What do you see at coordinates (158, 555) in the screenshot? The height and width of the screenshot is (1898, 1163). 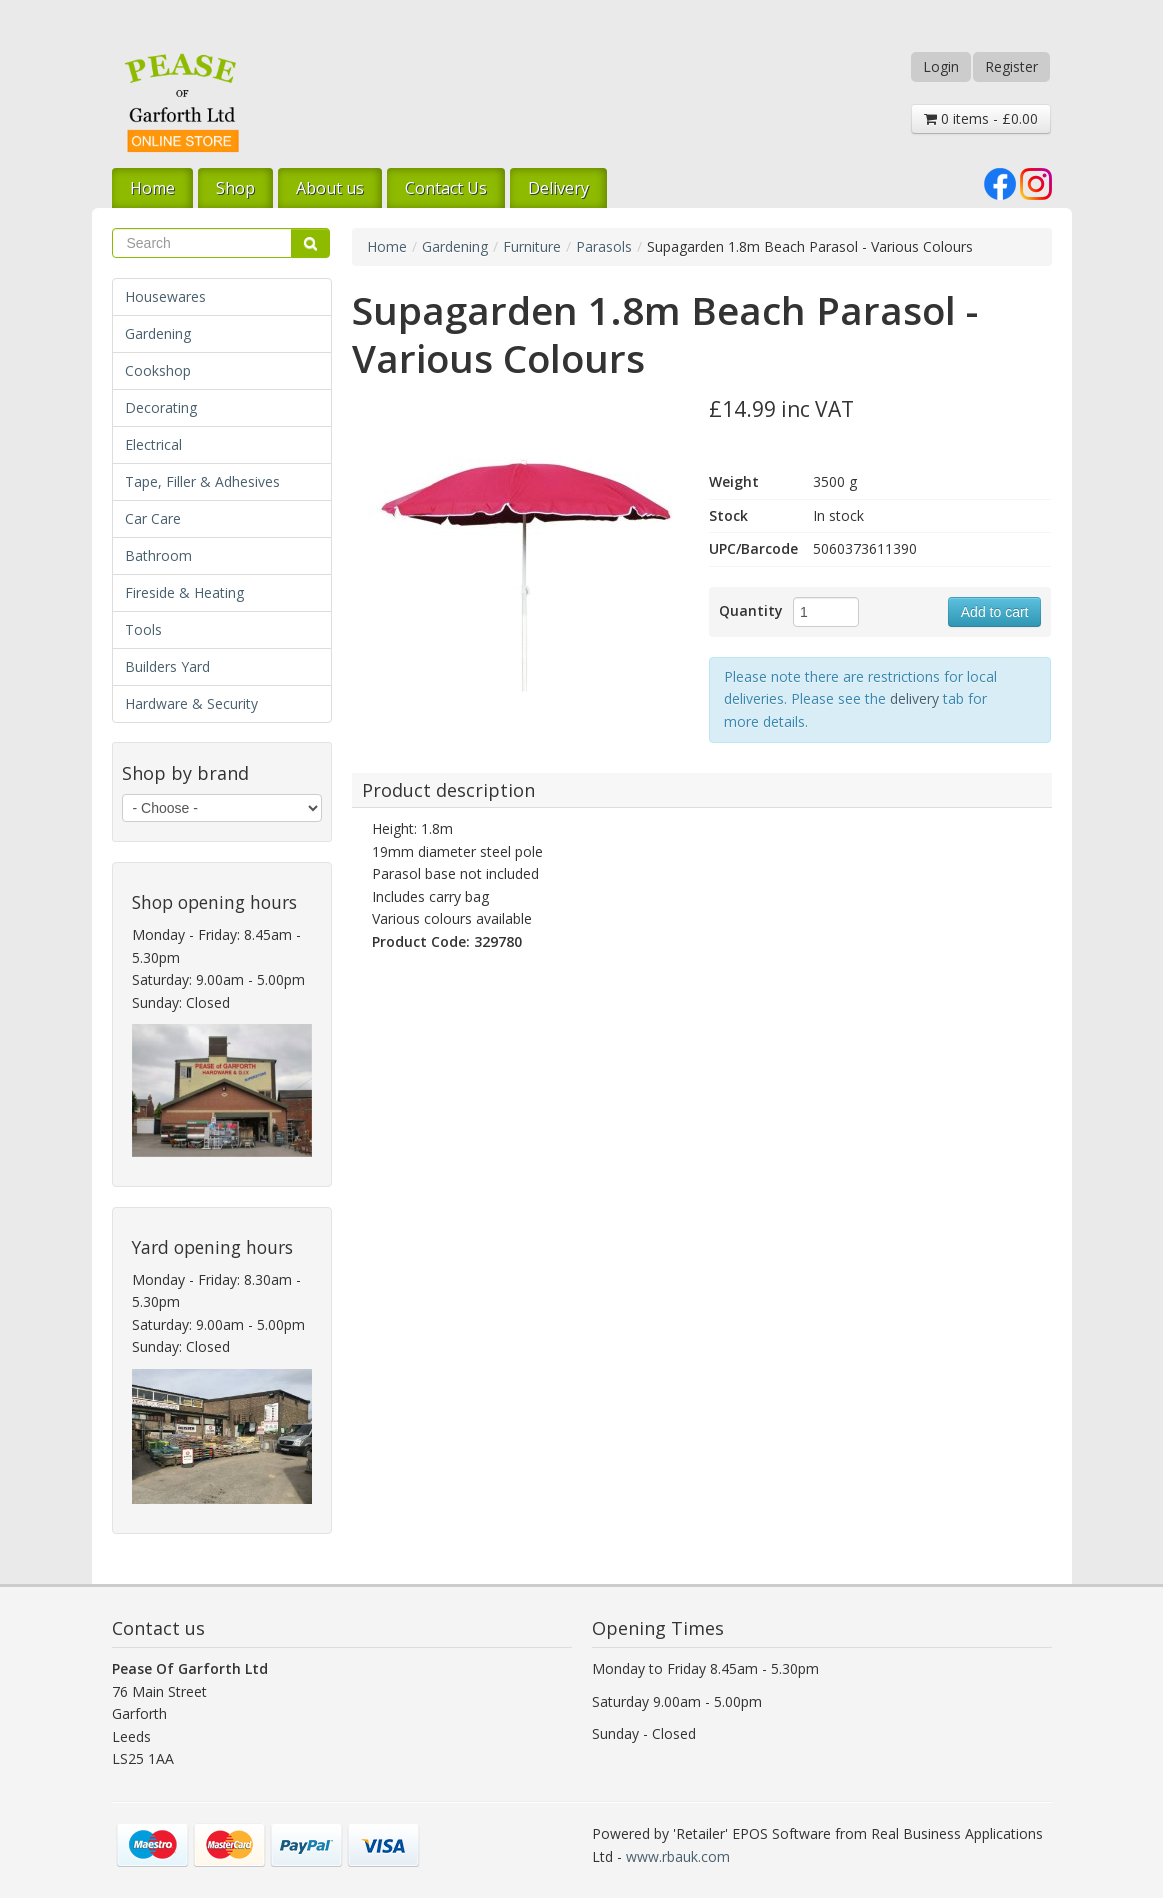 I see `Bathroom` at bounding box center [158, 555].